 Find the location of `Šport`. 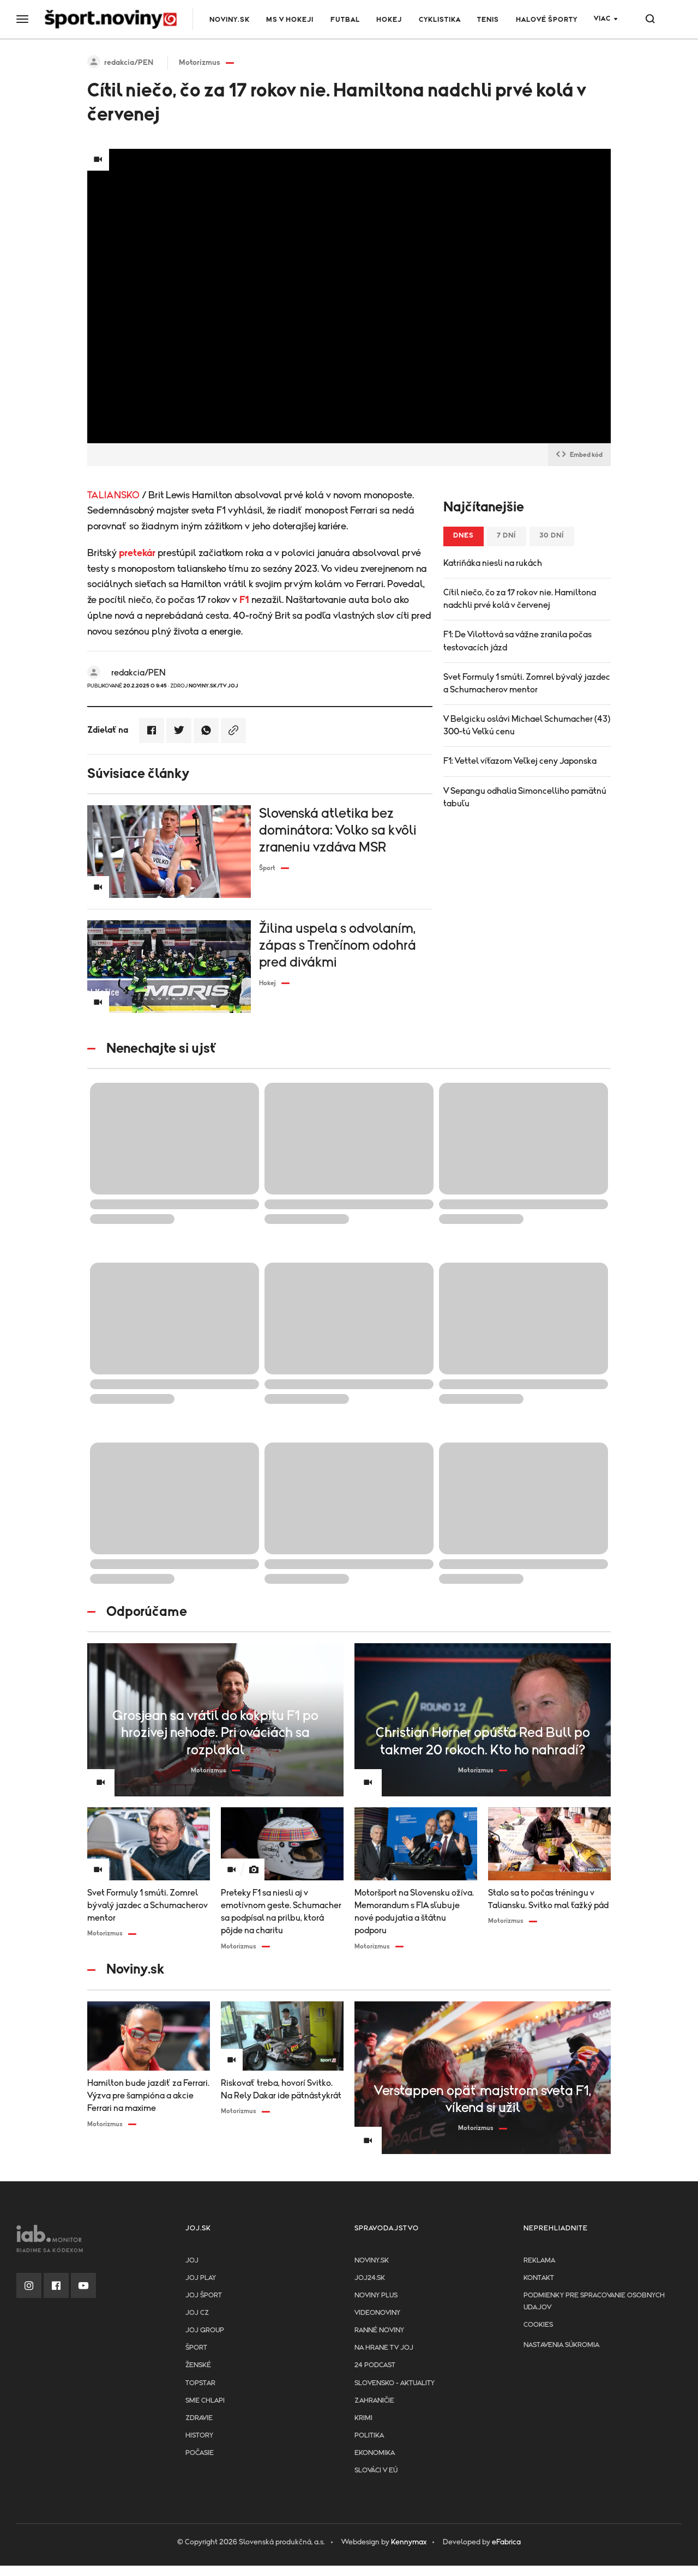

Šport is located at coordinates (196, 2347).